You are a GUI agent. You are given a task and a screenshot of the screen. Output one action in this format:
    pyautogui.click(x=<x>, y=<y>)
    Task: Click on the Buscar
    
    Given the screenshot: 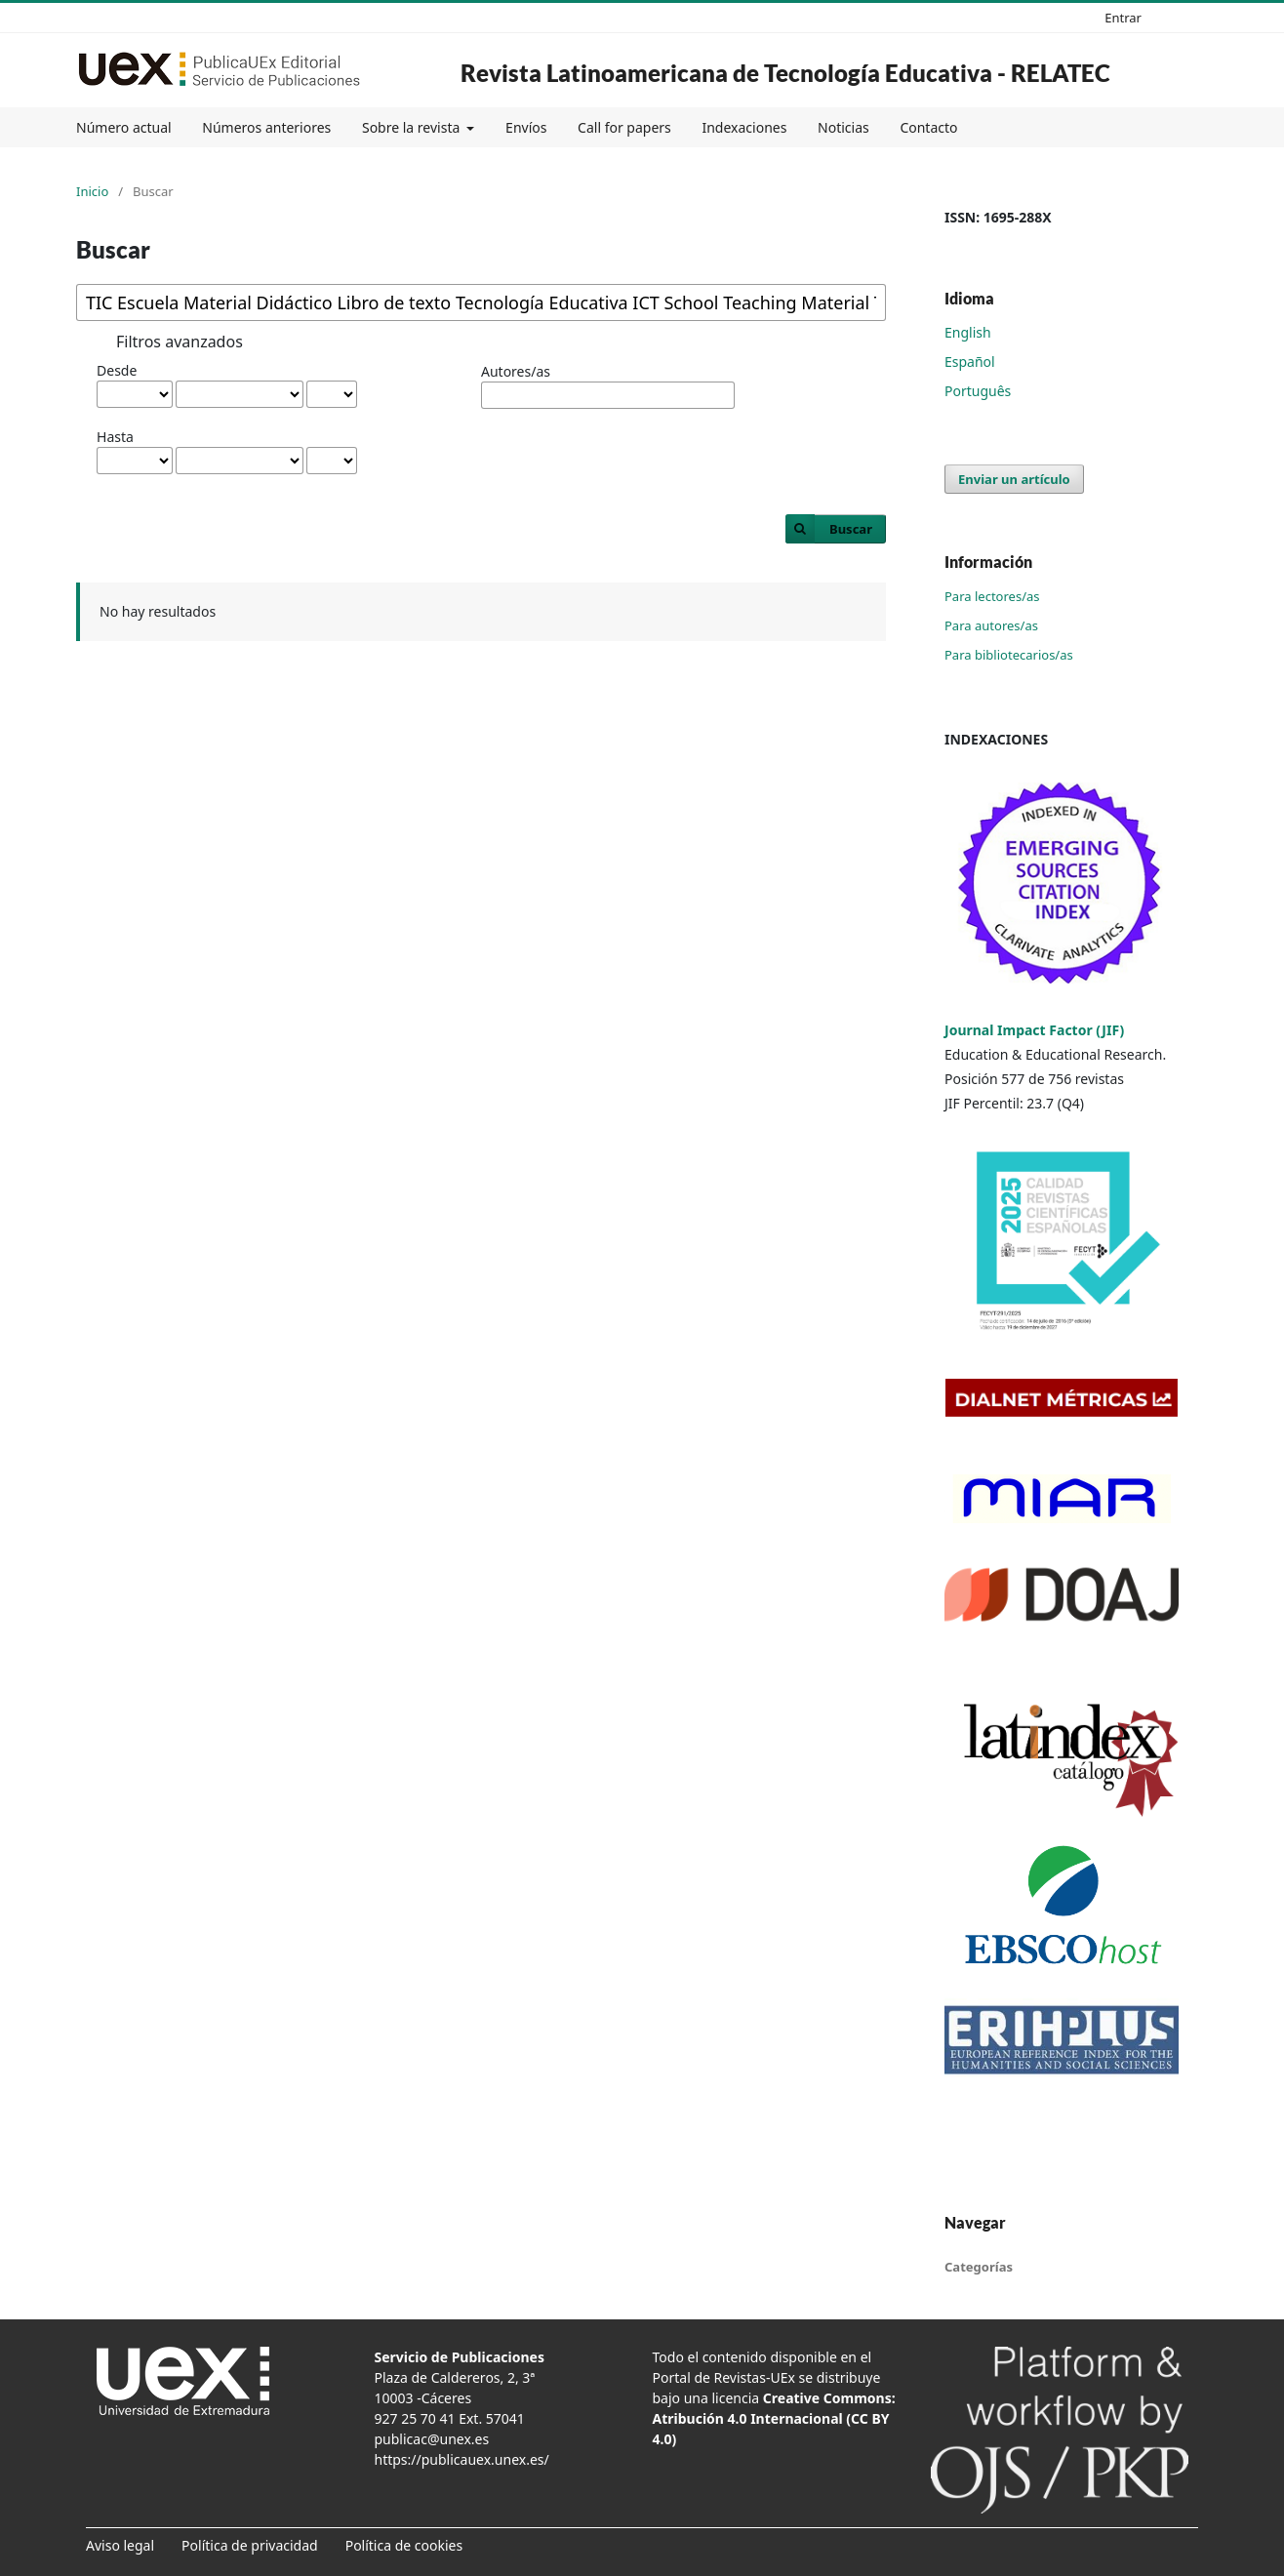 What is the action you would take?
    pyautogui.click(x=850, y=529)
    